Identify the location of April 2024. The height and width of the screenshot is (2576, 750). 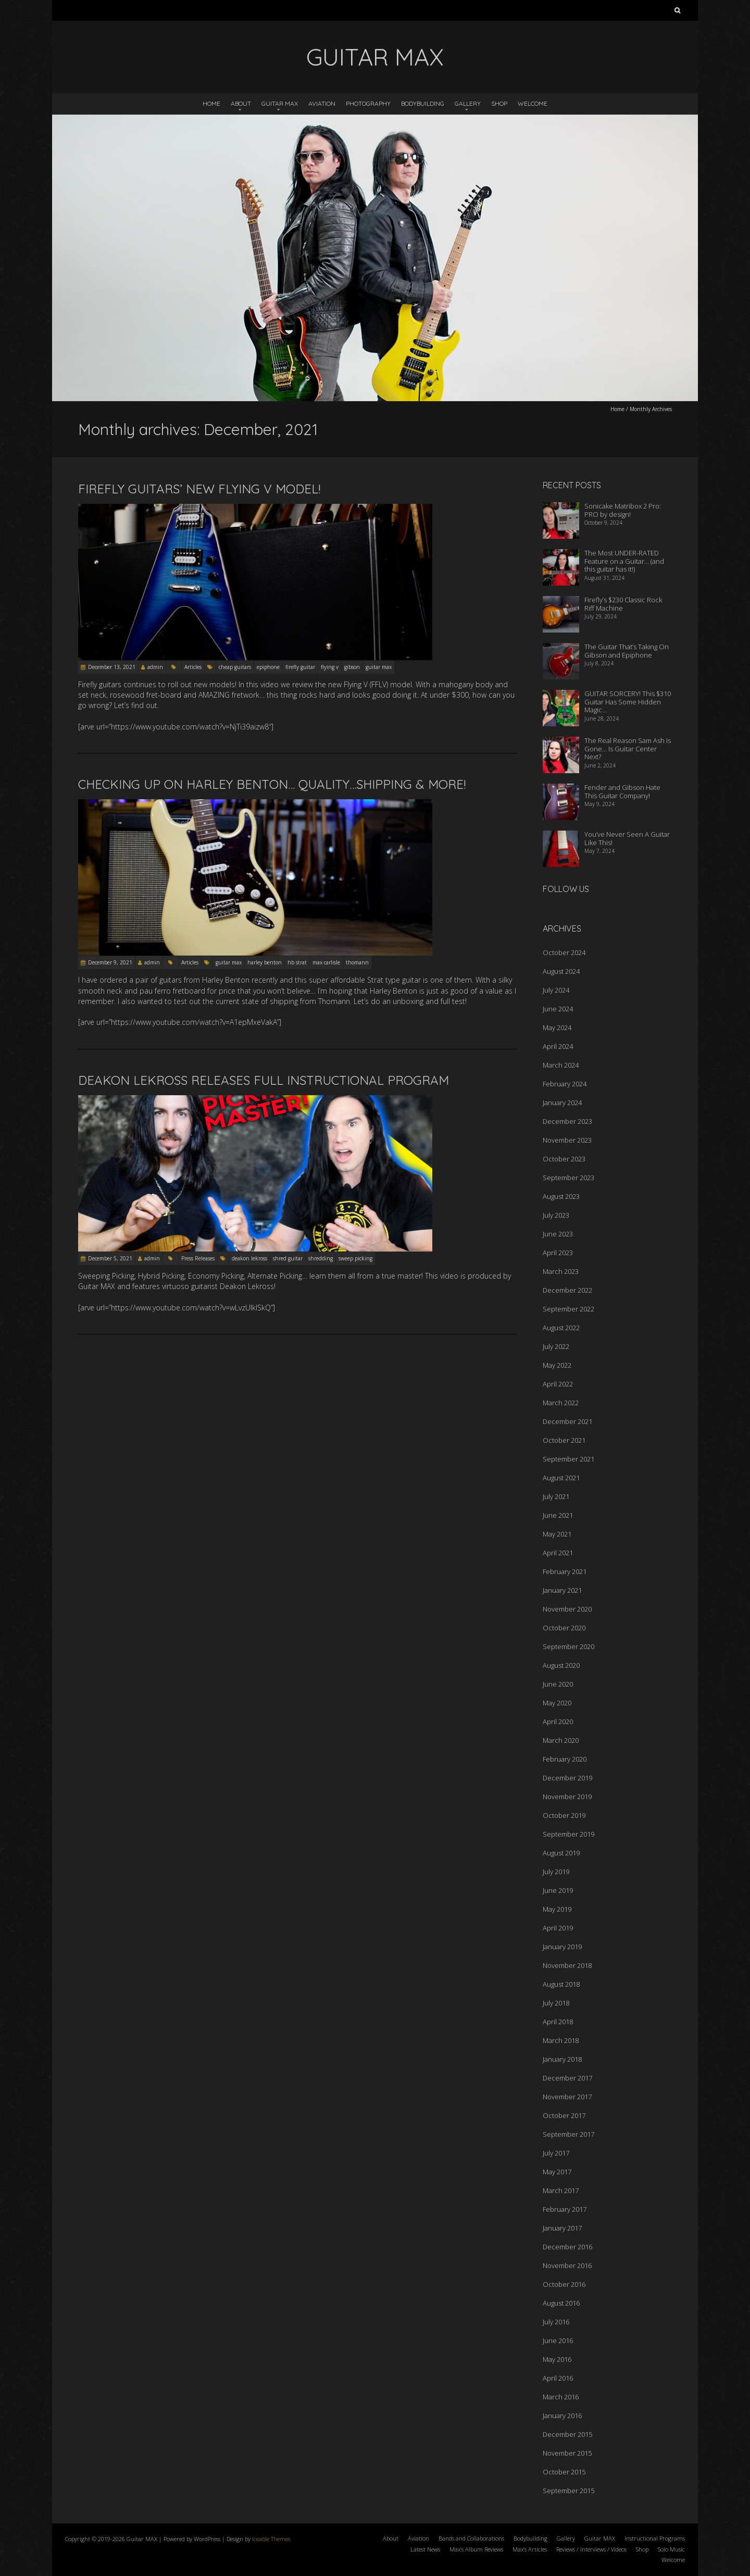
(558, 1046).